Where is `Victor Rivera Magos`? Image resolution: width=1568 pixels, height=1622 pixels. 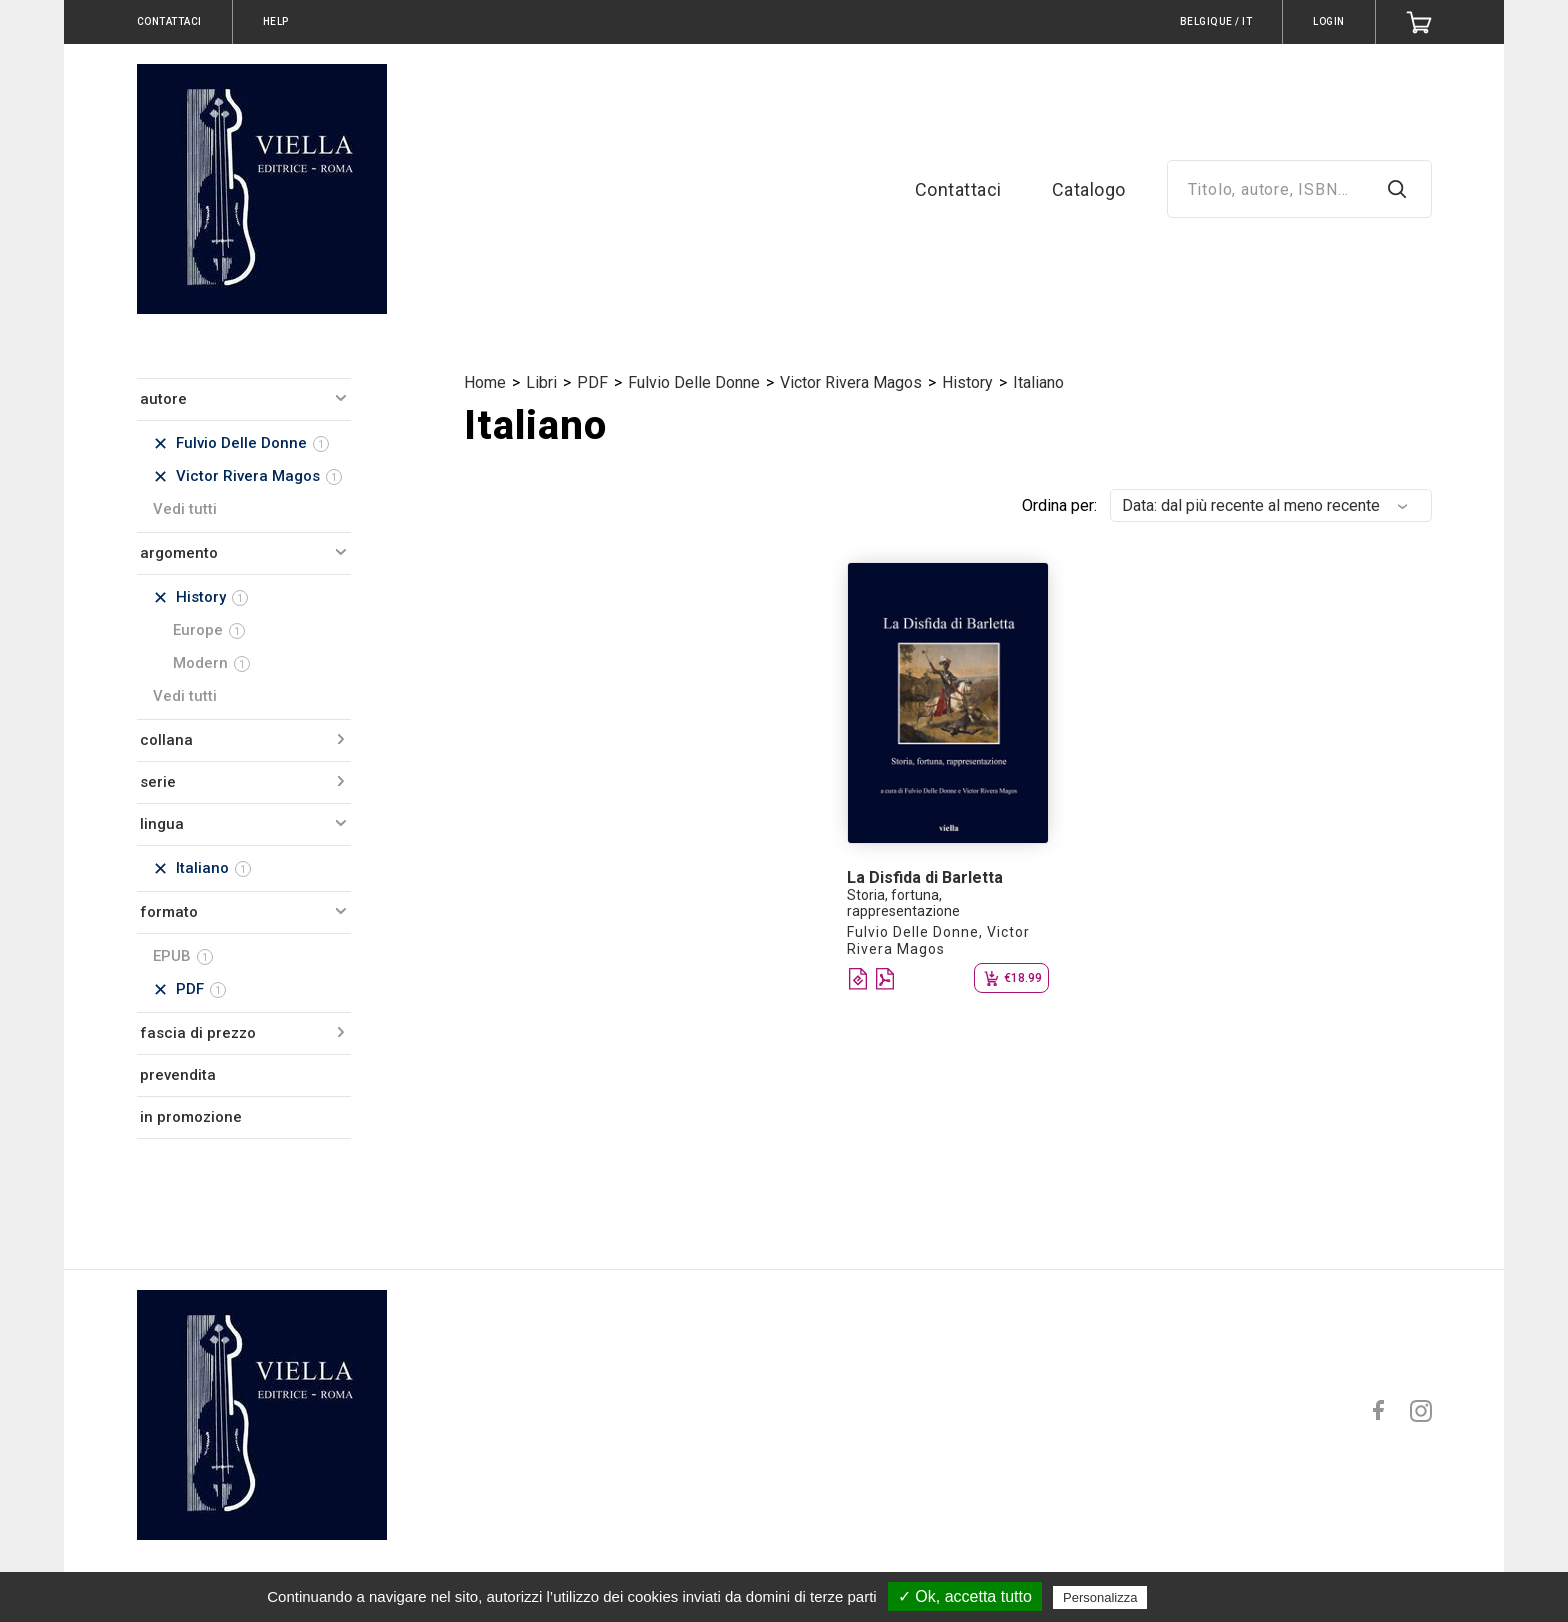
Victor Rivera Magos is located at coordinates (851, 382).